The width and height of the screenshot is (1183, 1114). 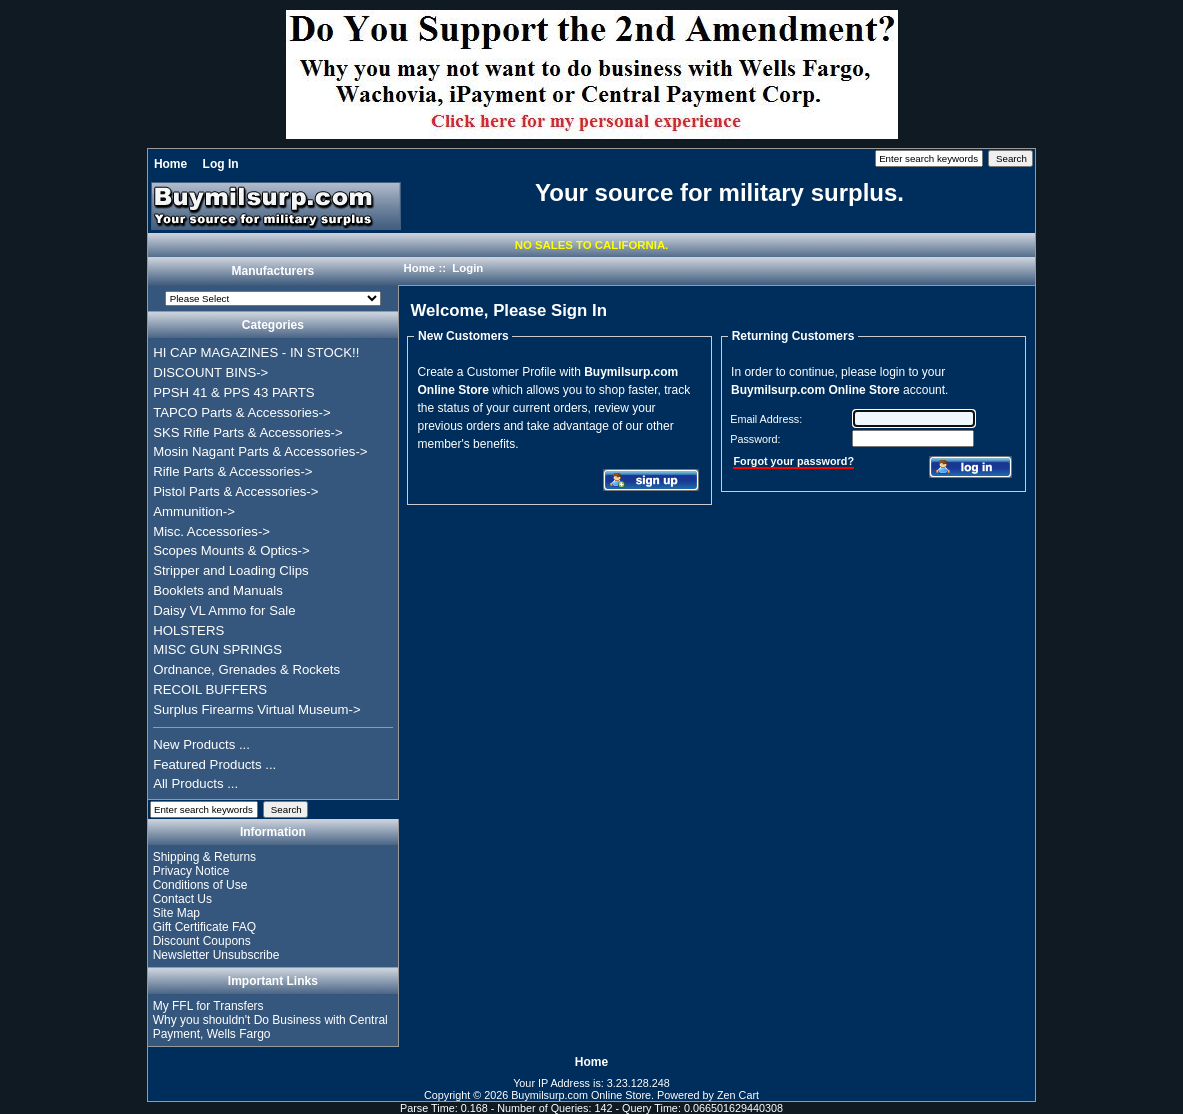 I want to click on Featured Products ..., so click(x=214, y=764).